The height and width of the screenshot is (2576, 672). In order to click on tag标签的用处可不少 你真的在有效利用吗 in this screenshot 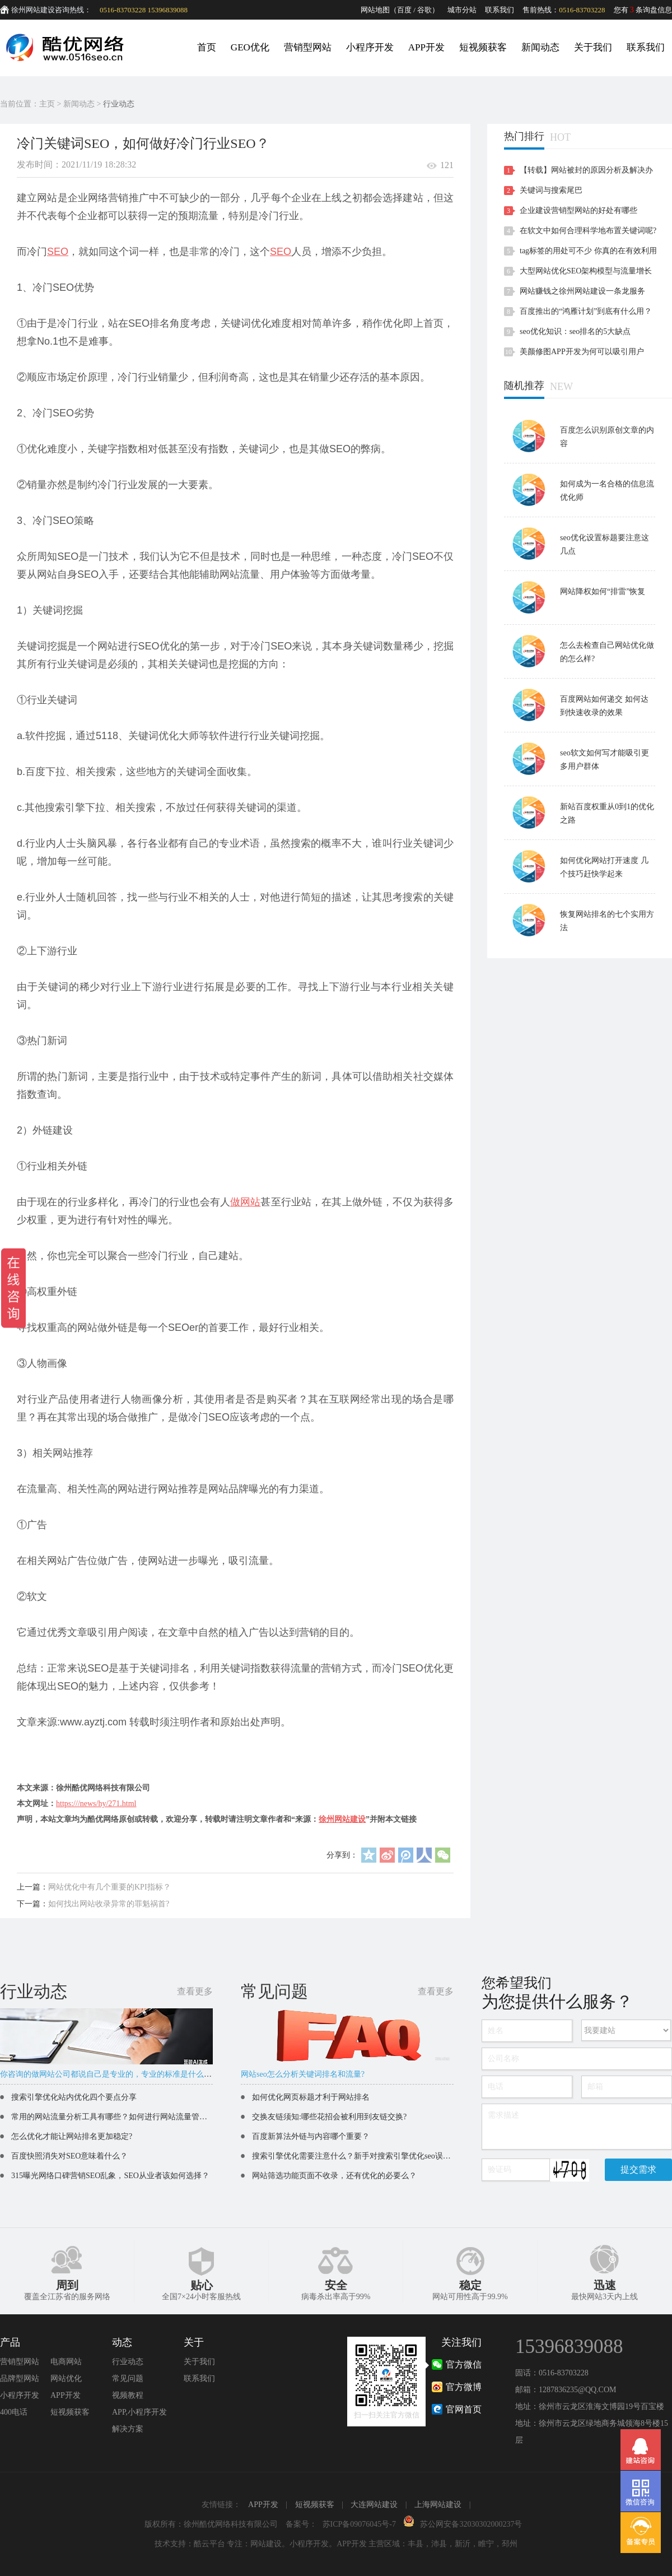, I will do `click(588, 254)`.